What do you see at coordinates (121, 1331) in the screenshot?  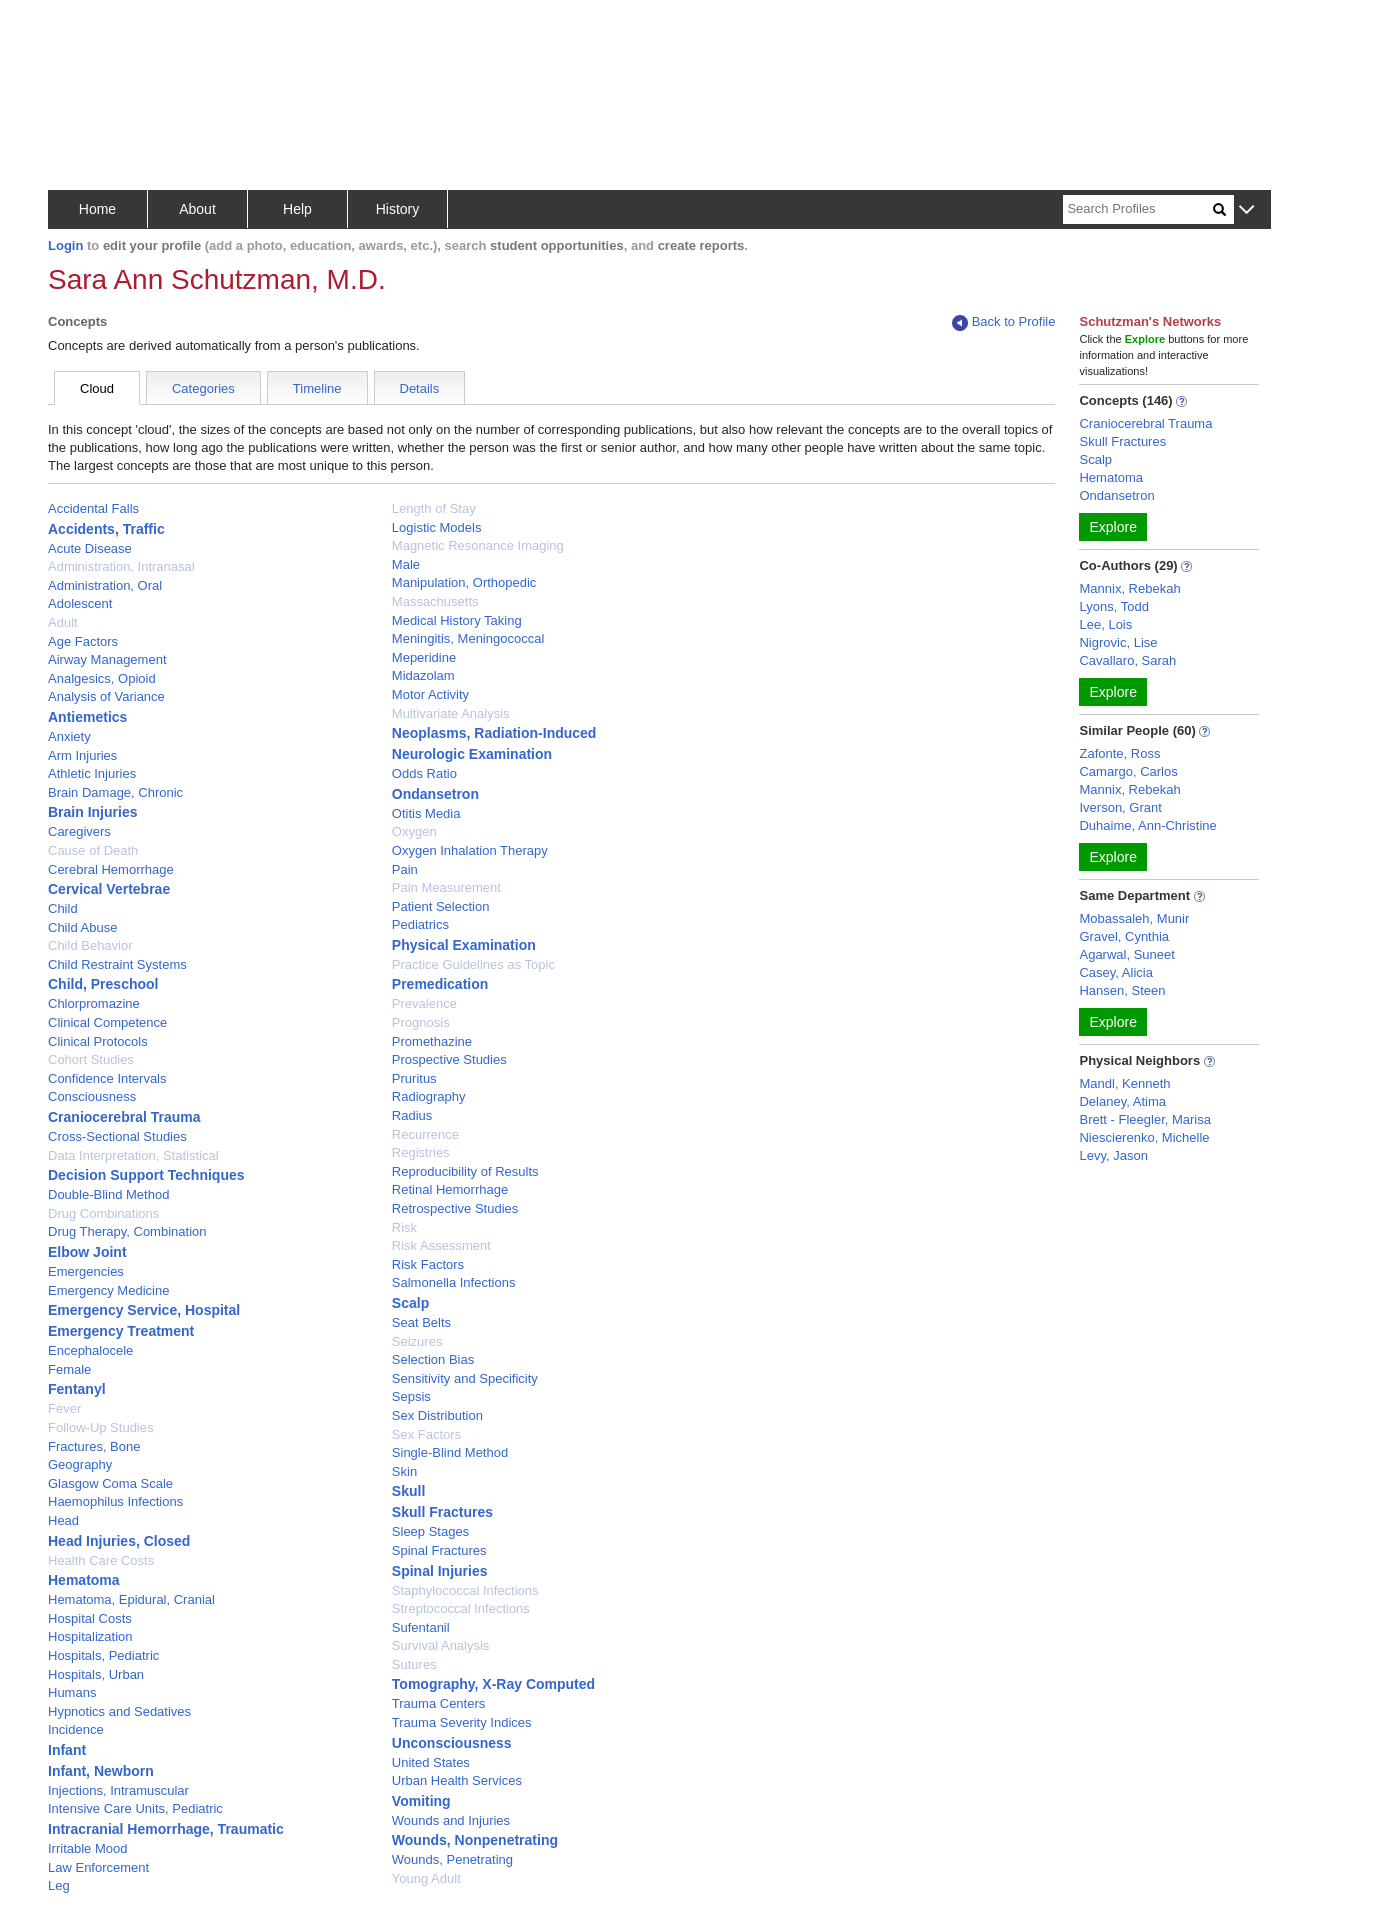 I see `Emergency Treatment` at bounding box center [121, 1331].